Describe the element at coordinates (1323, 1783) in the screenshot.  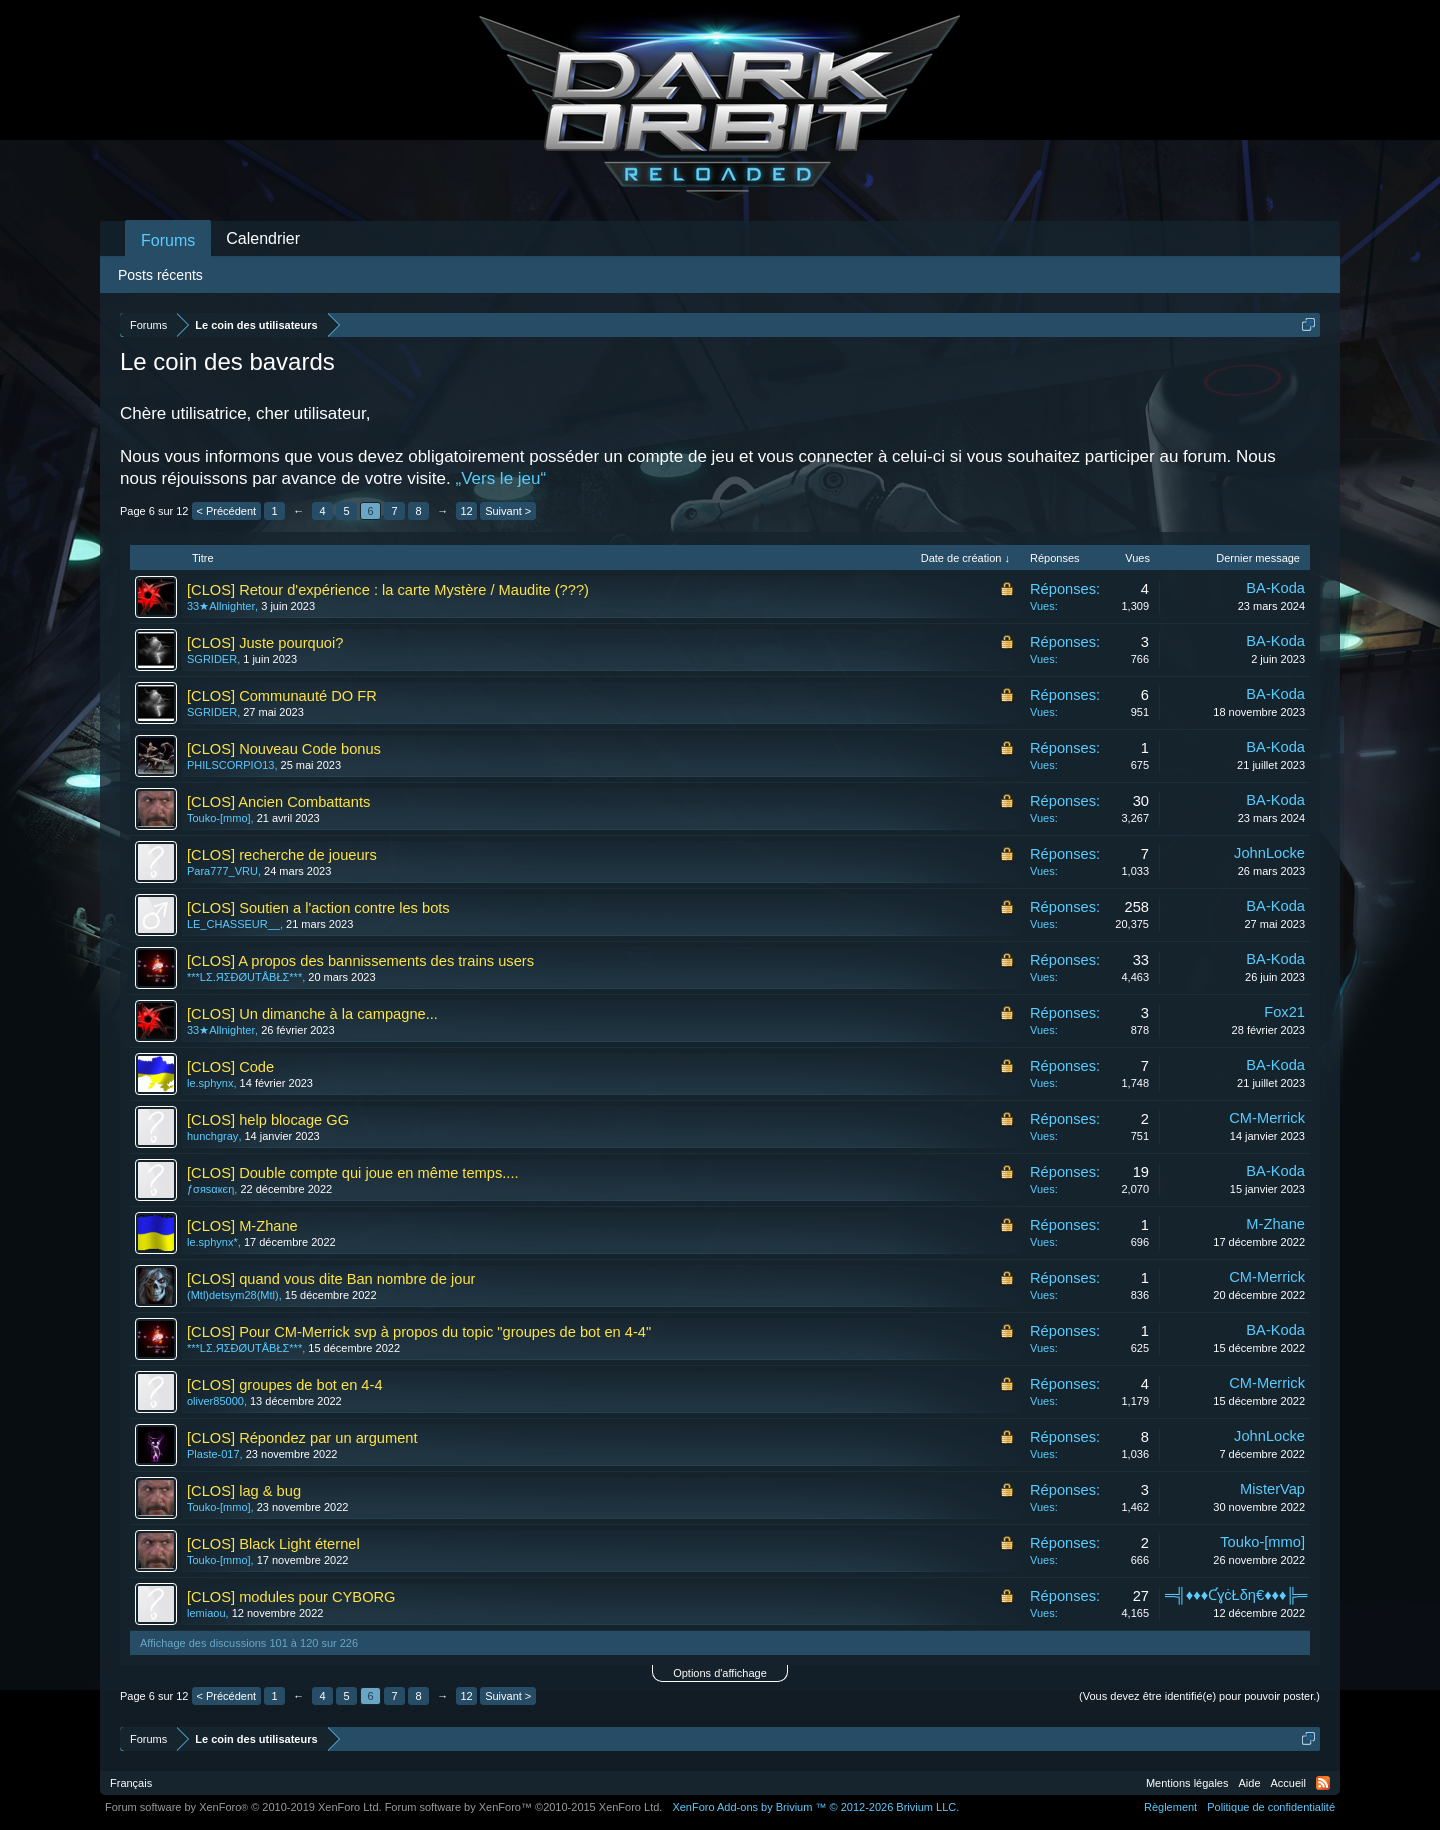
I see `RSS` at that location.